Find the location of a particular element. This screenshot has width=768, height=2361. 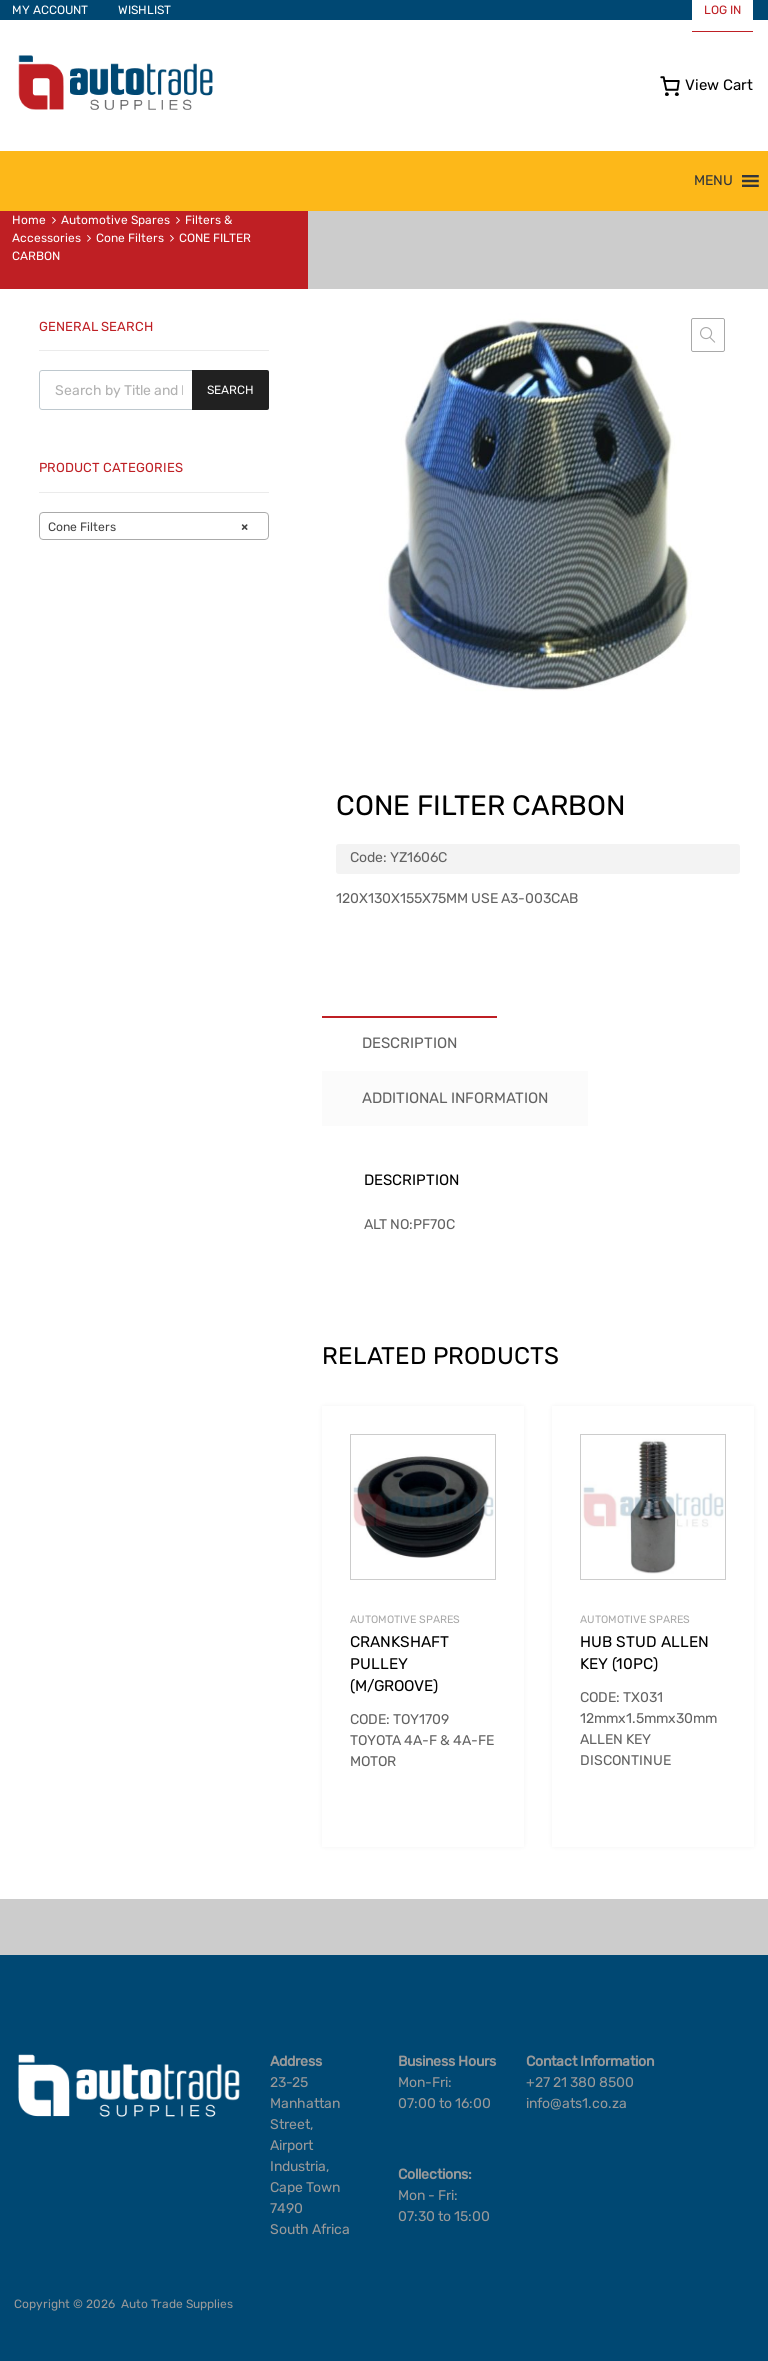

[button] is located at coordinates (713, 181).